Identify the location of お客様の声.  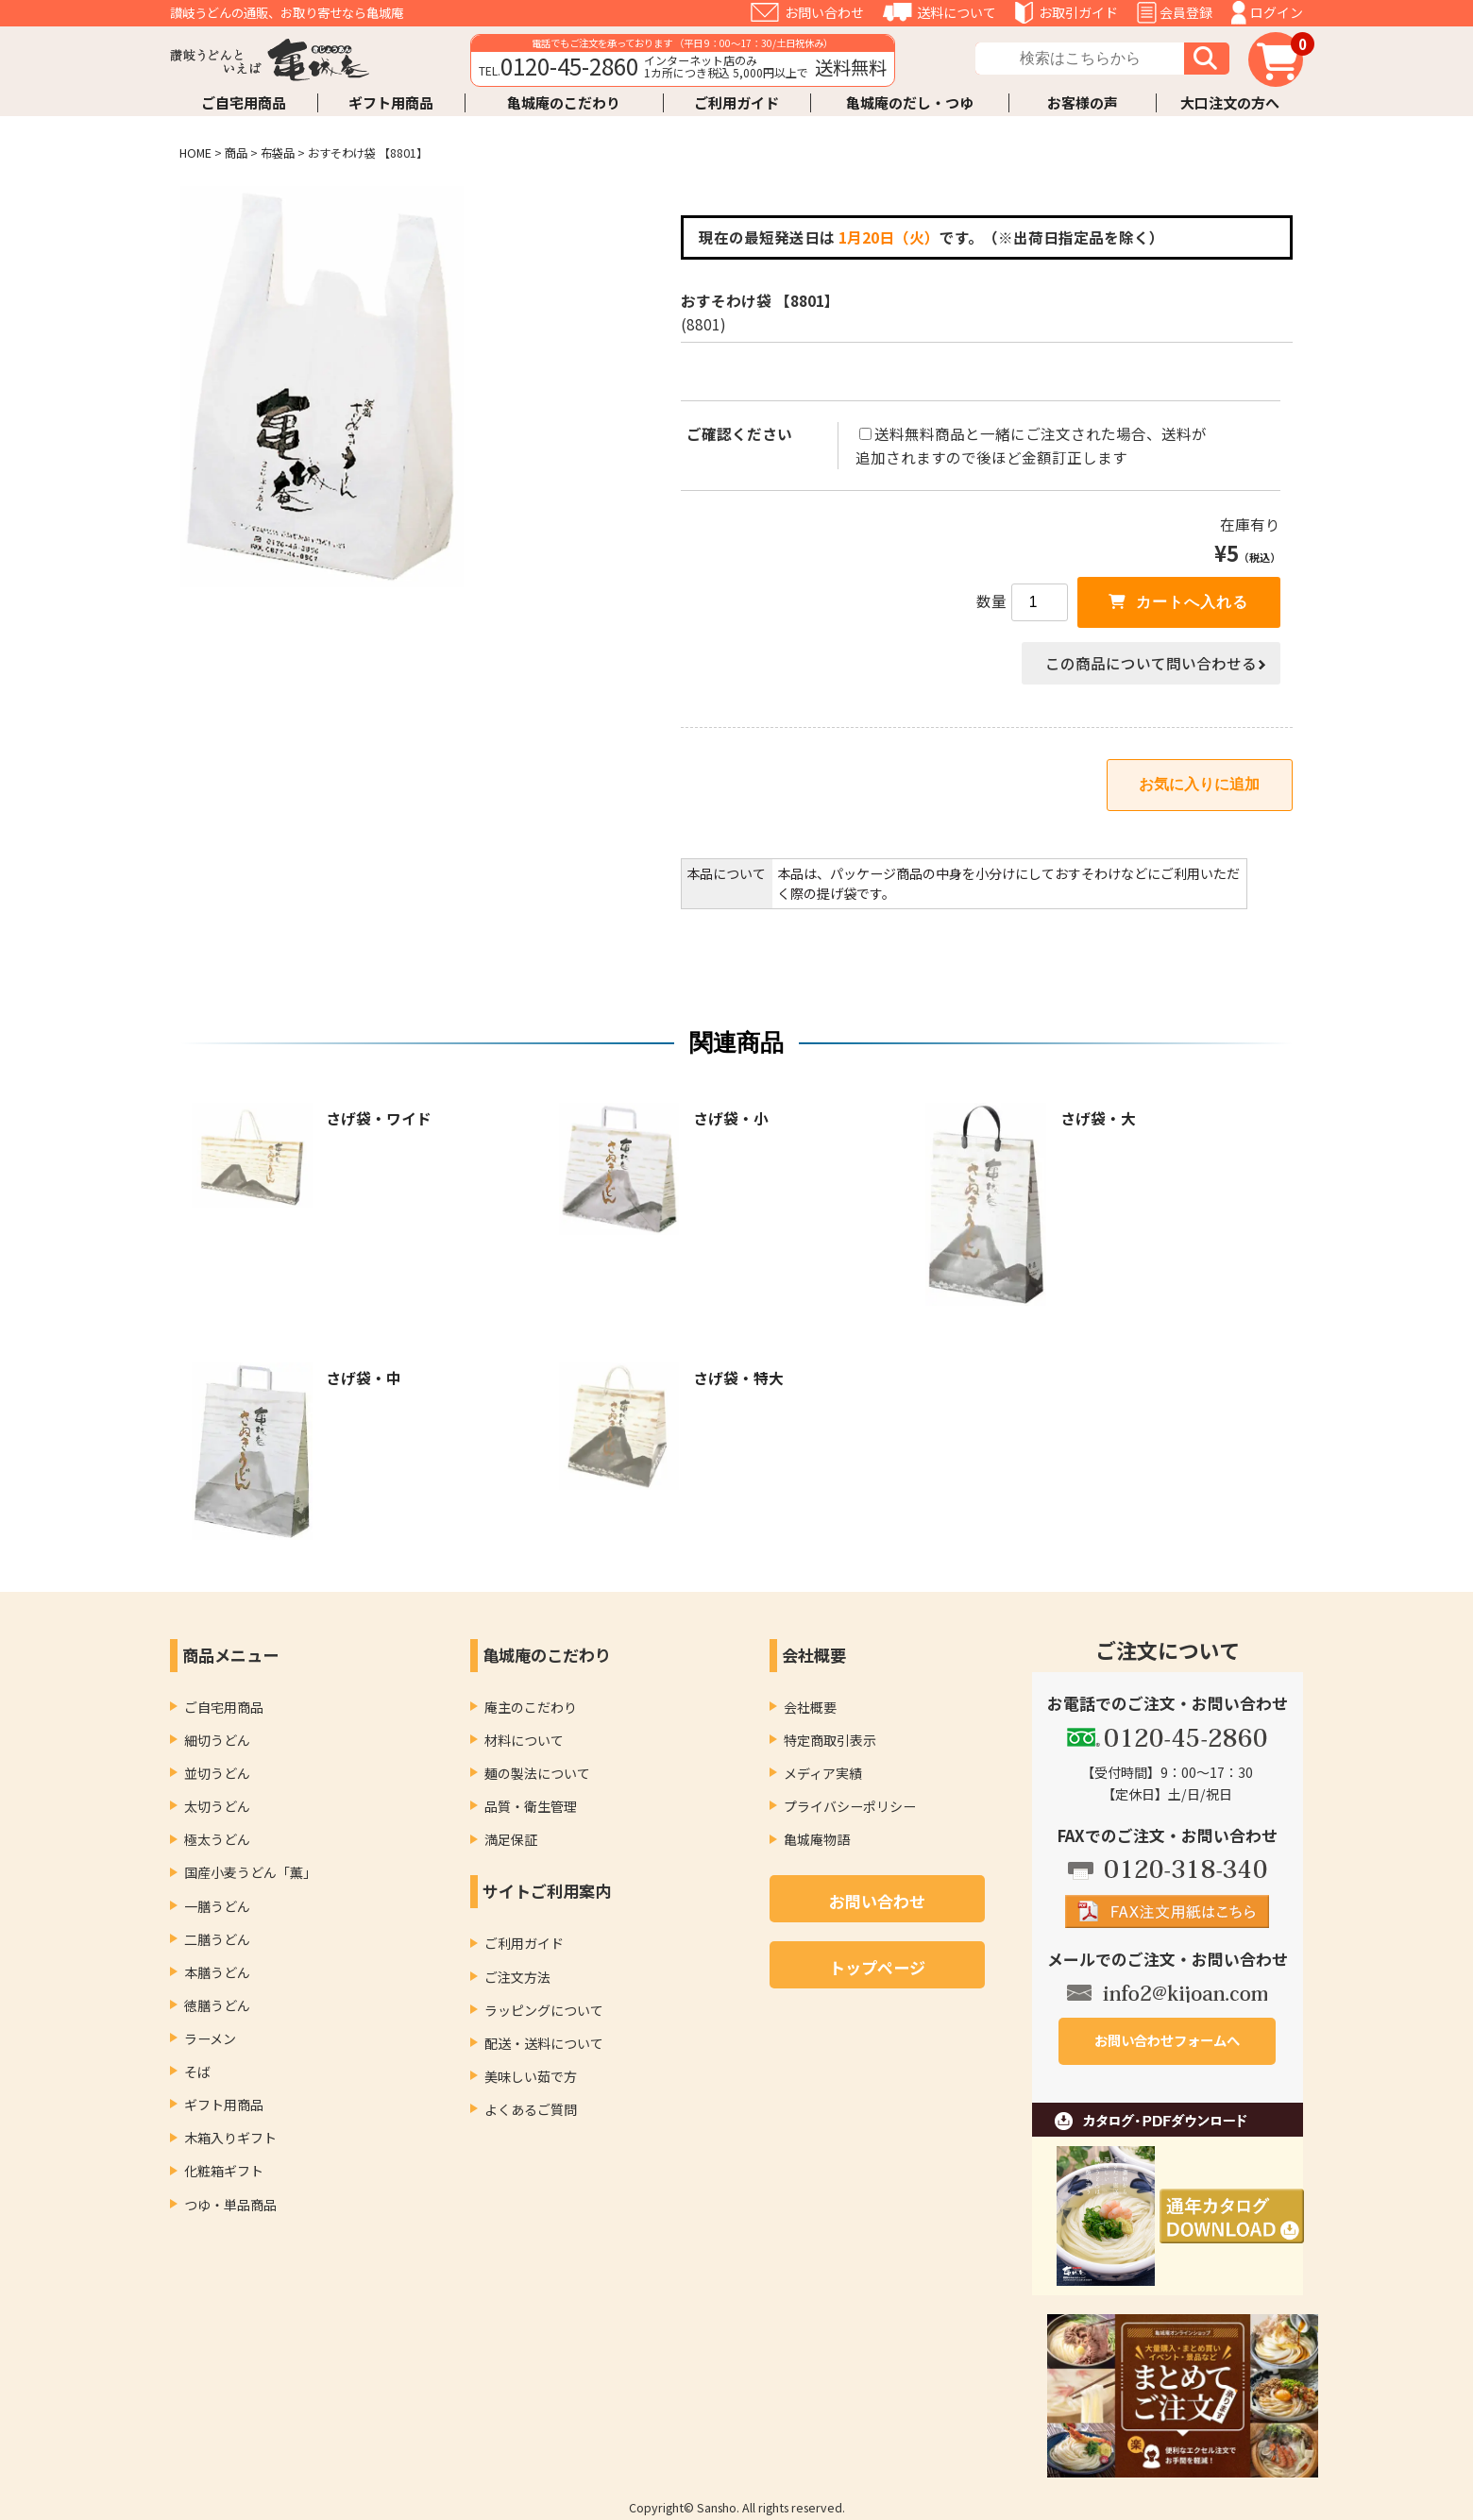
(1082, 102).